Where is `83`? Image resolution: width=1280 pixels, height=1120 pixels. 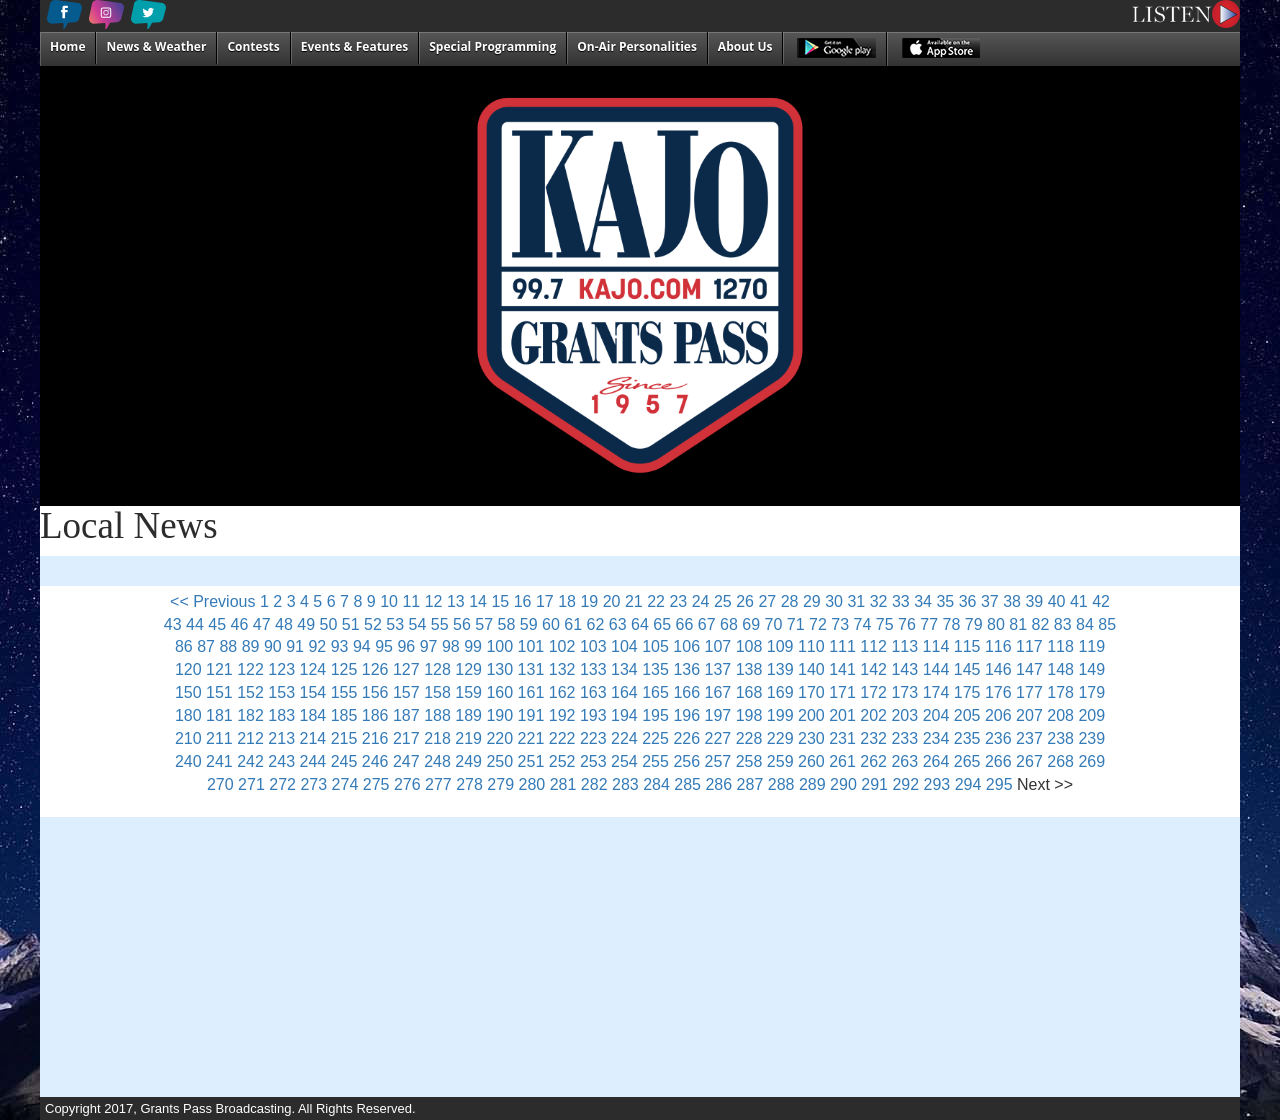
83 is located at coordinates (1063, 624).